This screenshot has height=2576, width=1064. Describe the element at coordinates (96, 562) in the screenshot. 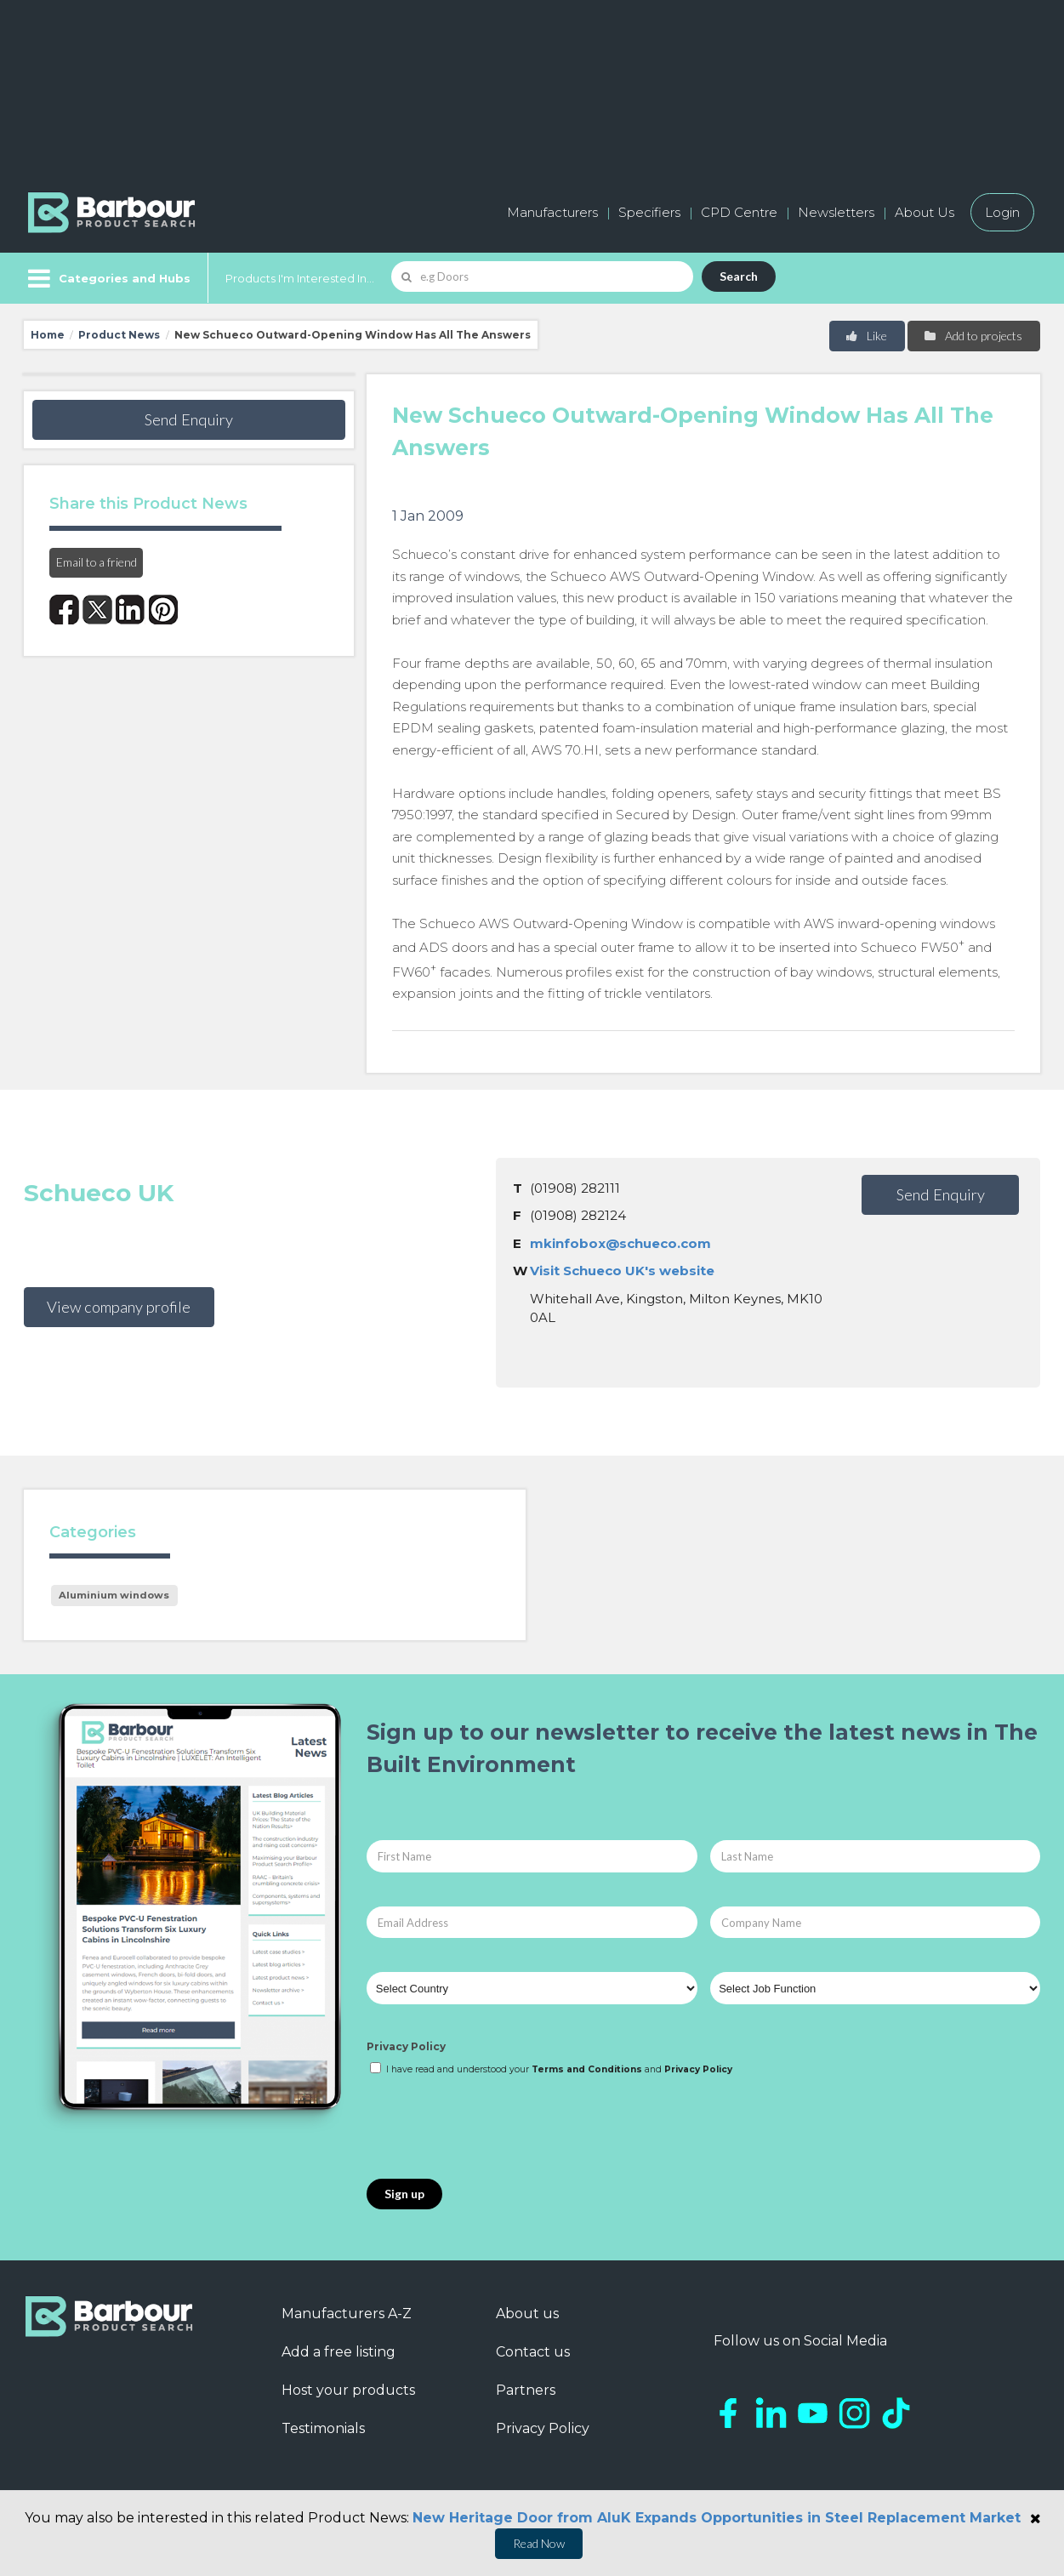

I see `Email to a friend [button]` at that location.